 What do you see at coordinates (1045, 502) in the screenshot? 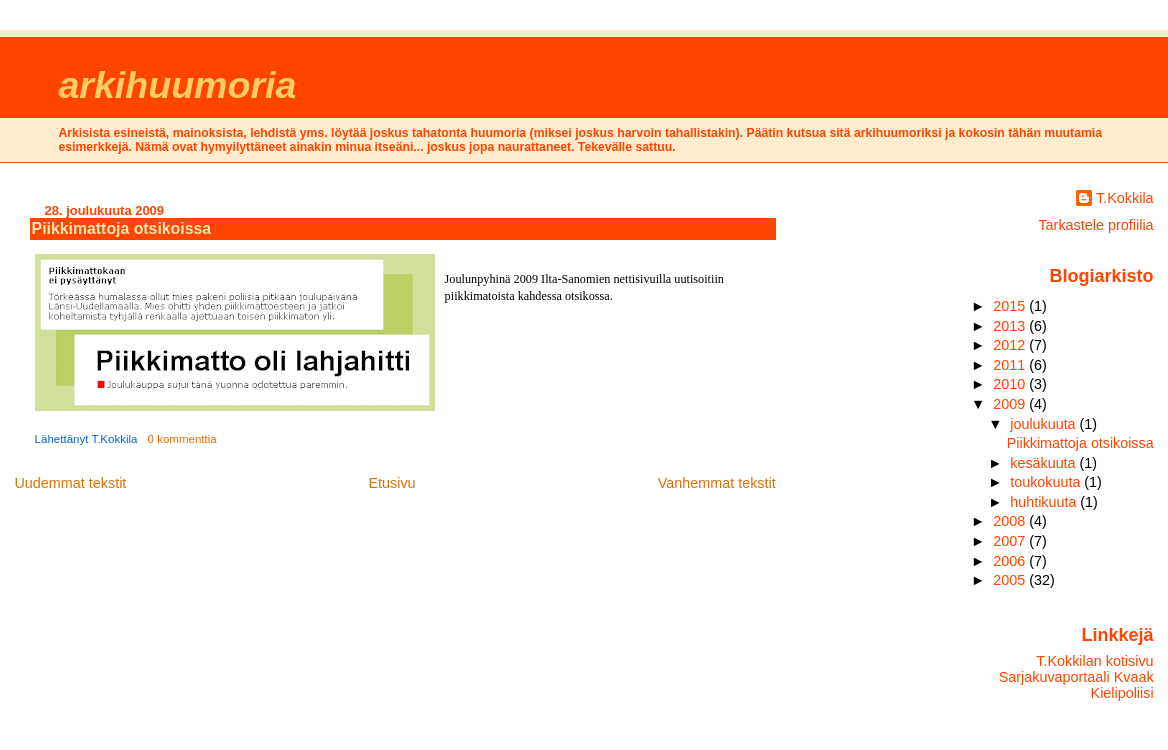
I see `huhtikuuta` at bounding box center [1045, 502].